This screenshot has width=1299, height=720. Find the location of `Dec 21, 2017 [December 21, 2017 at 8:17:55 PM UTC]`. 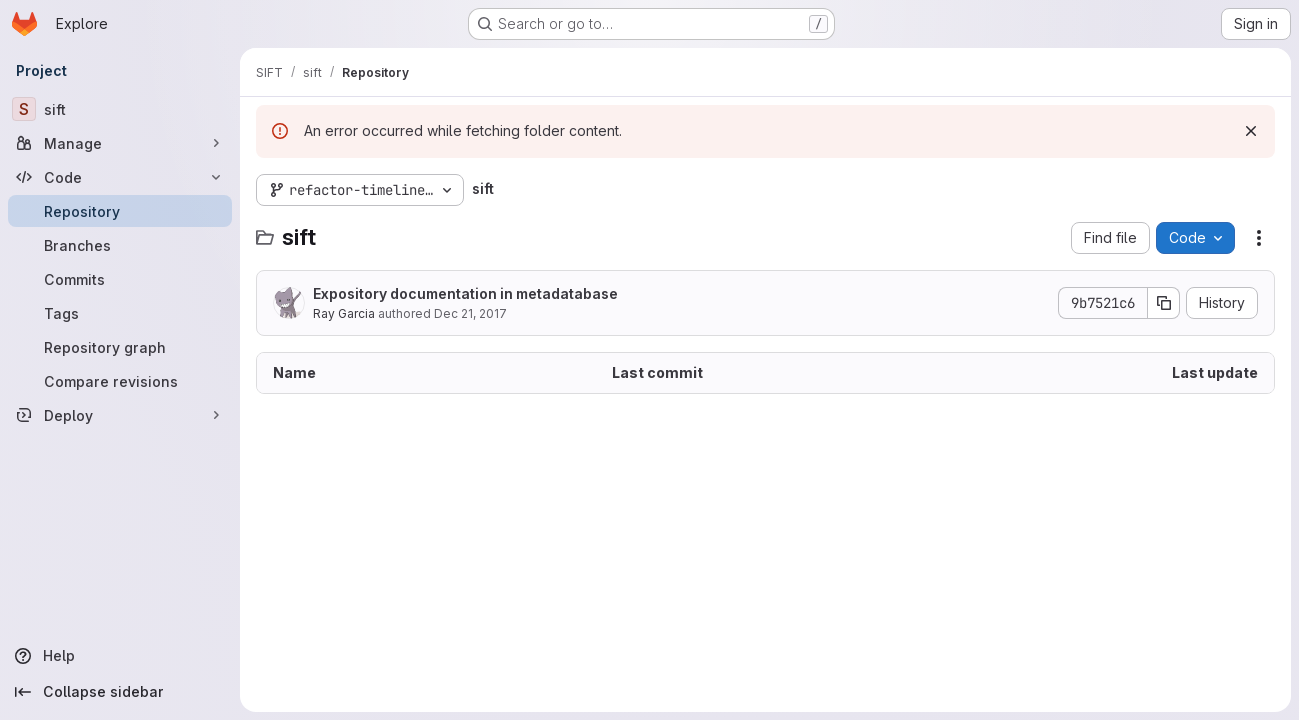

Dec 21, 2017 [December 21, 2017 at 8:17:55 PM UTC] is located at coordinates (470, 313).